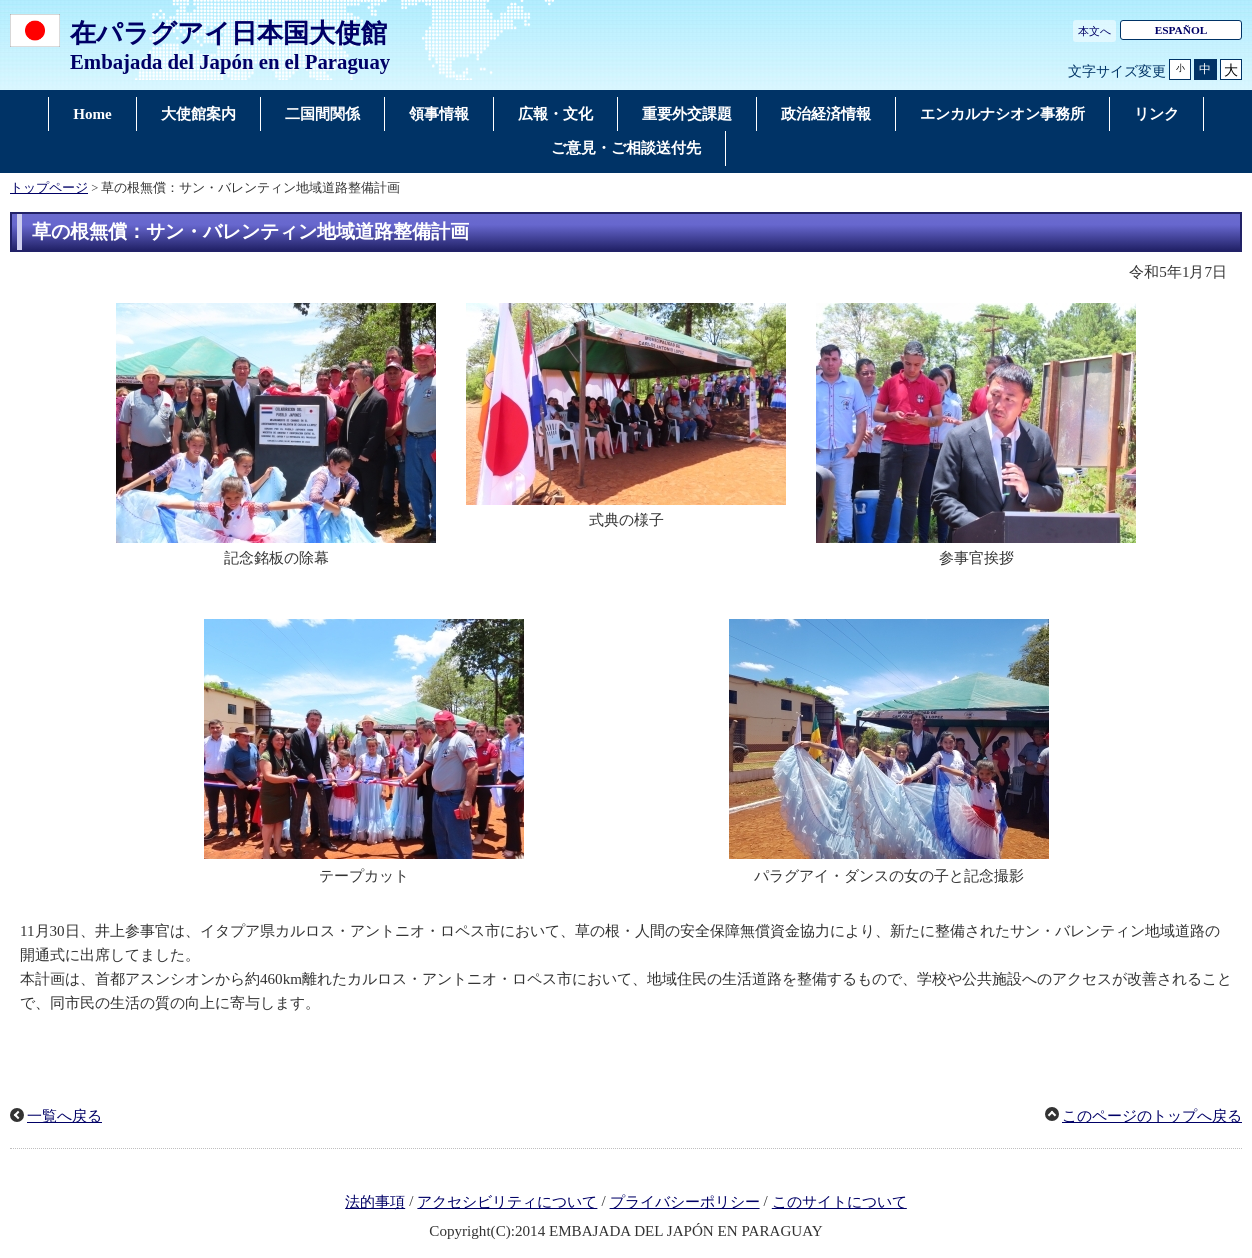 The image size is (1252, 1258). I want to click on このページのトップへ戻る, so click(1152, 1116).